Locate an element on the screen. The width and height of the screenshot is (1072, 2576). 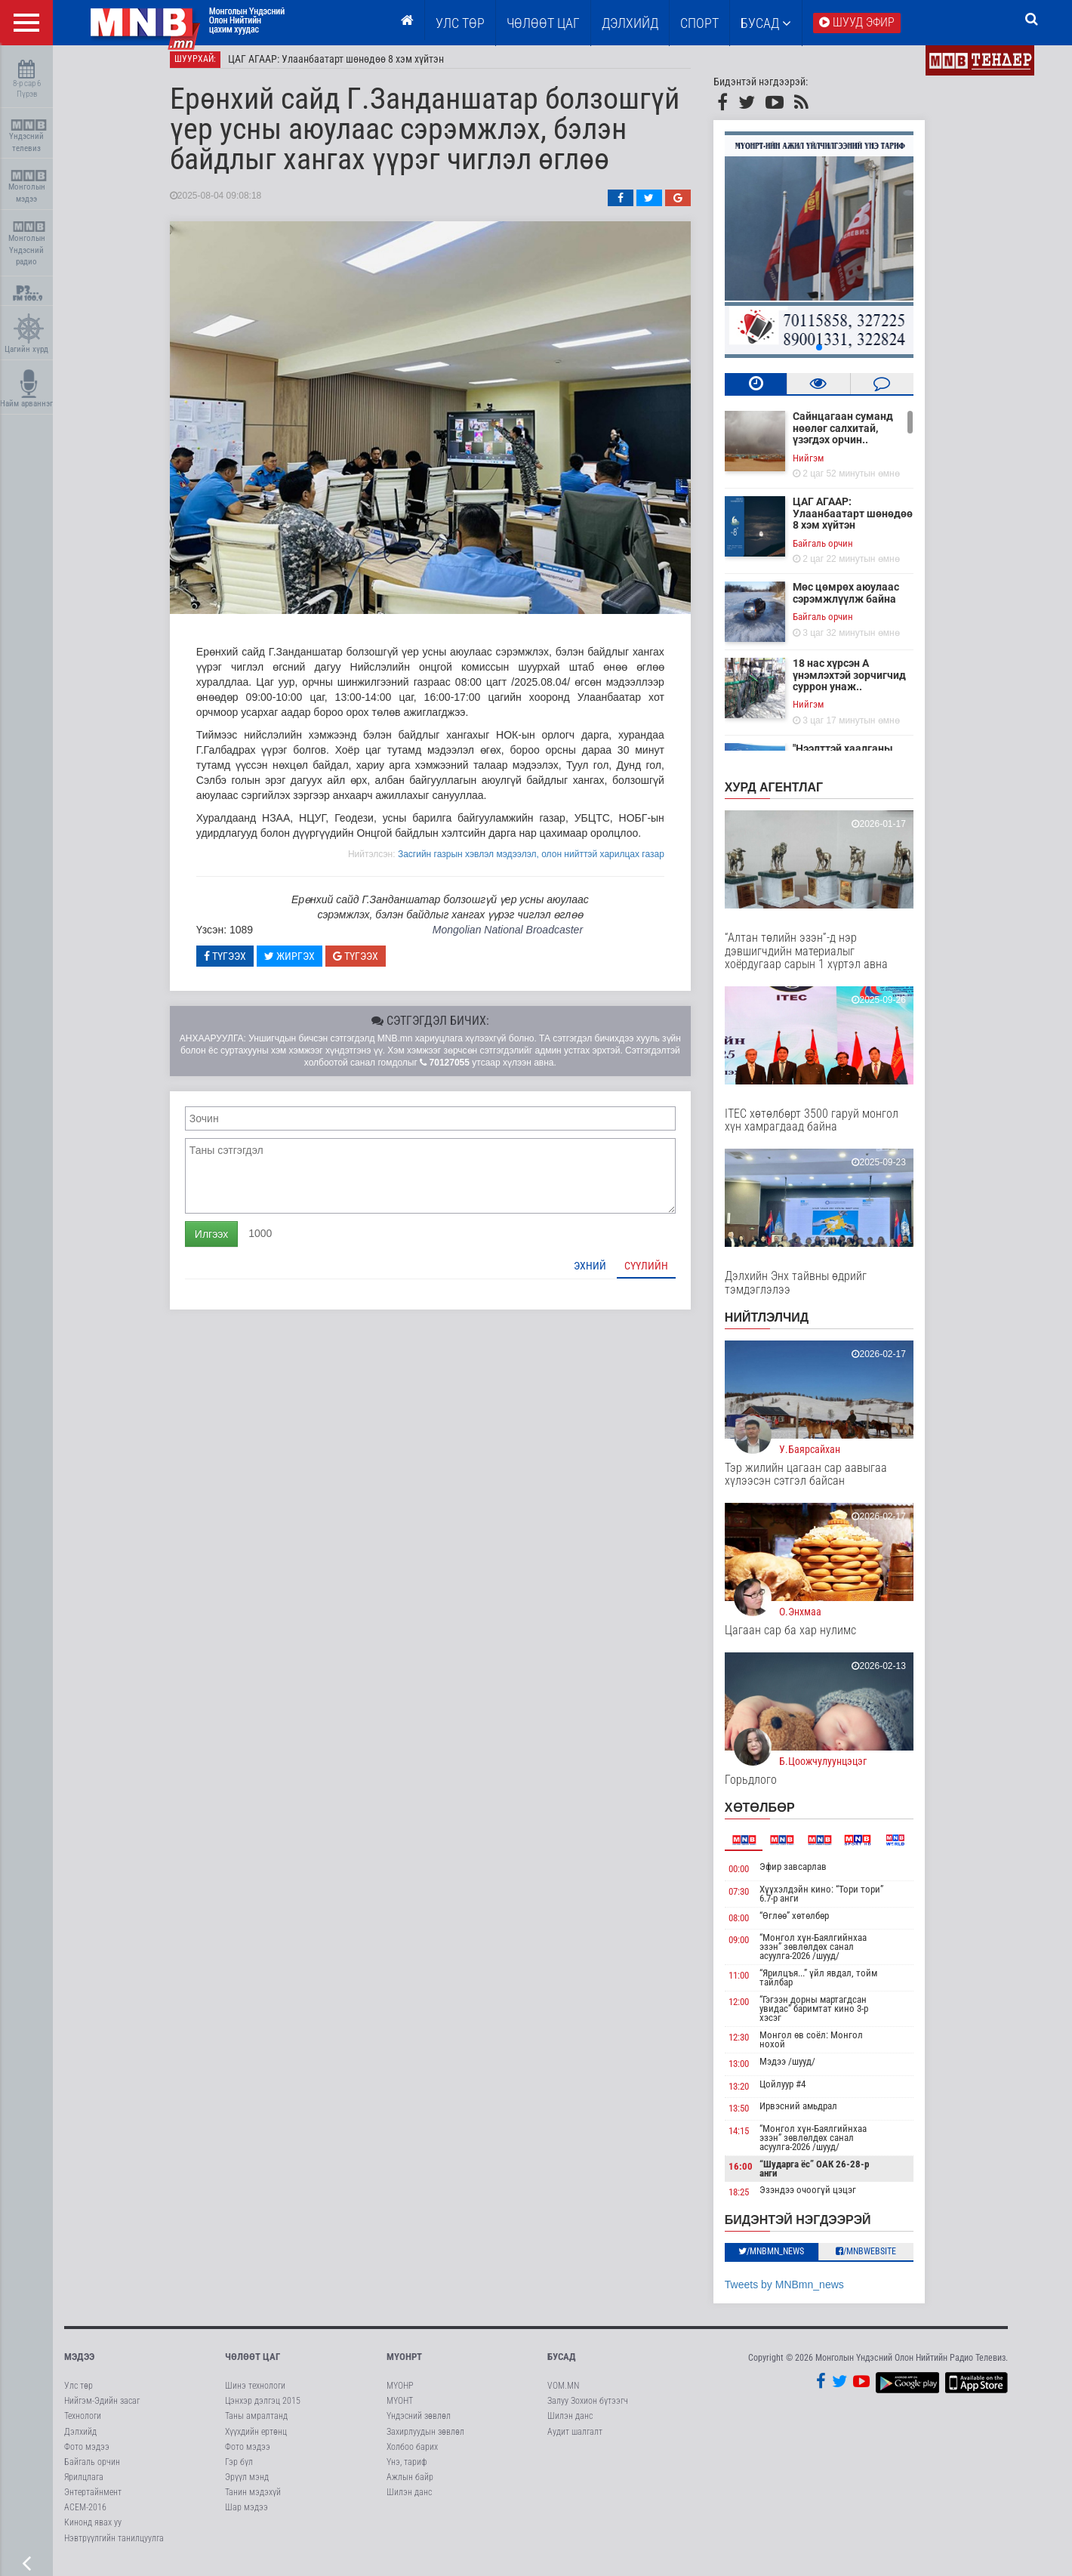
Эзэндээ очоогүй цэцэг is located at coordinates (823, 2198).